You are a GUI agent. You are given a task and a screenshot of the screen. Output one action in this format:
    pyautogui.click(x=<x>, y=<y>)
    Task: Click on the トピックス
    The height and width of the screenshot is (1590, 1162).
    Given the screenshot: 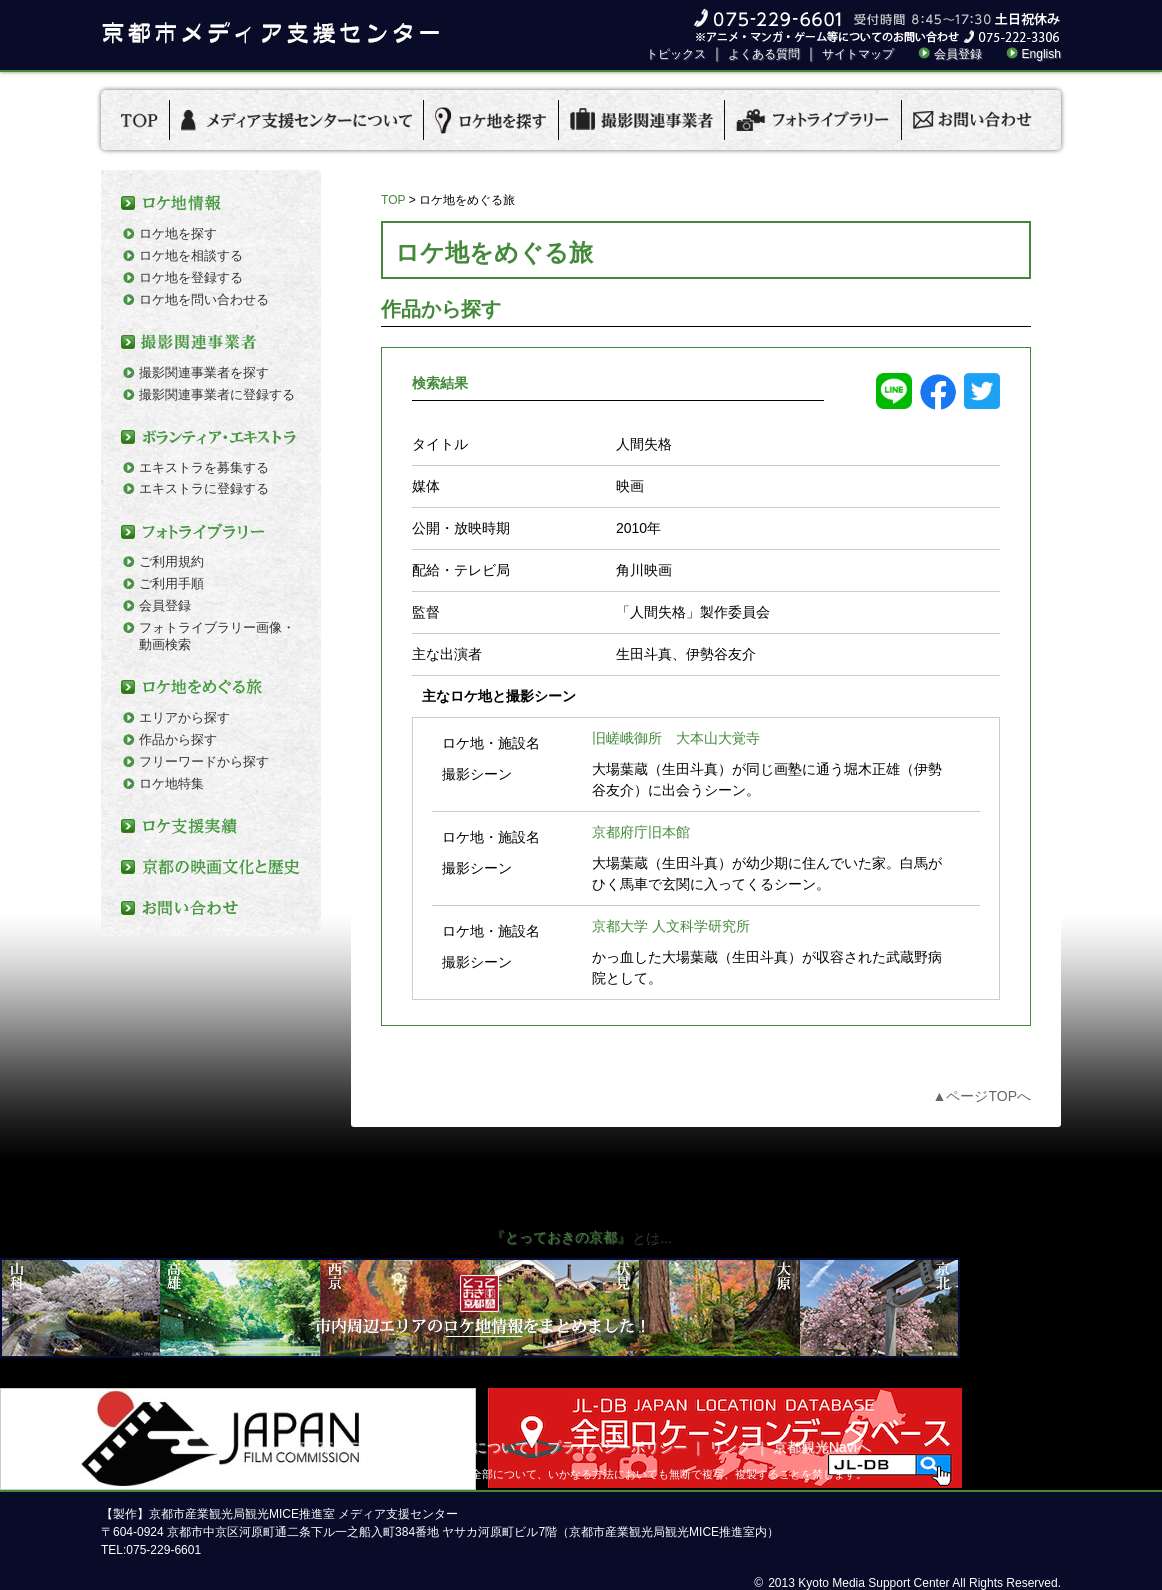 What is the action you would take?
    pyautogui.click(x=676, y=54)
    